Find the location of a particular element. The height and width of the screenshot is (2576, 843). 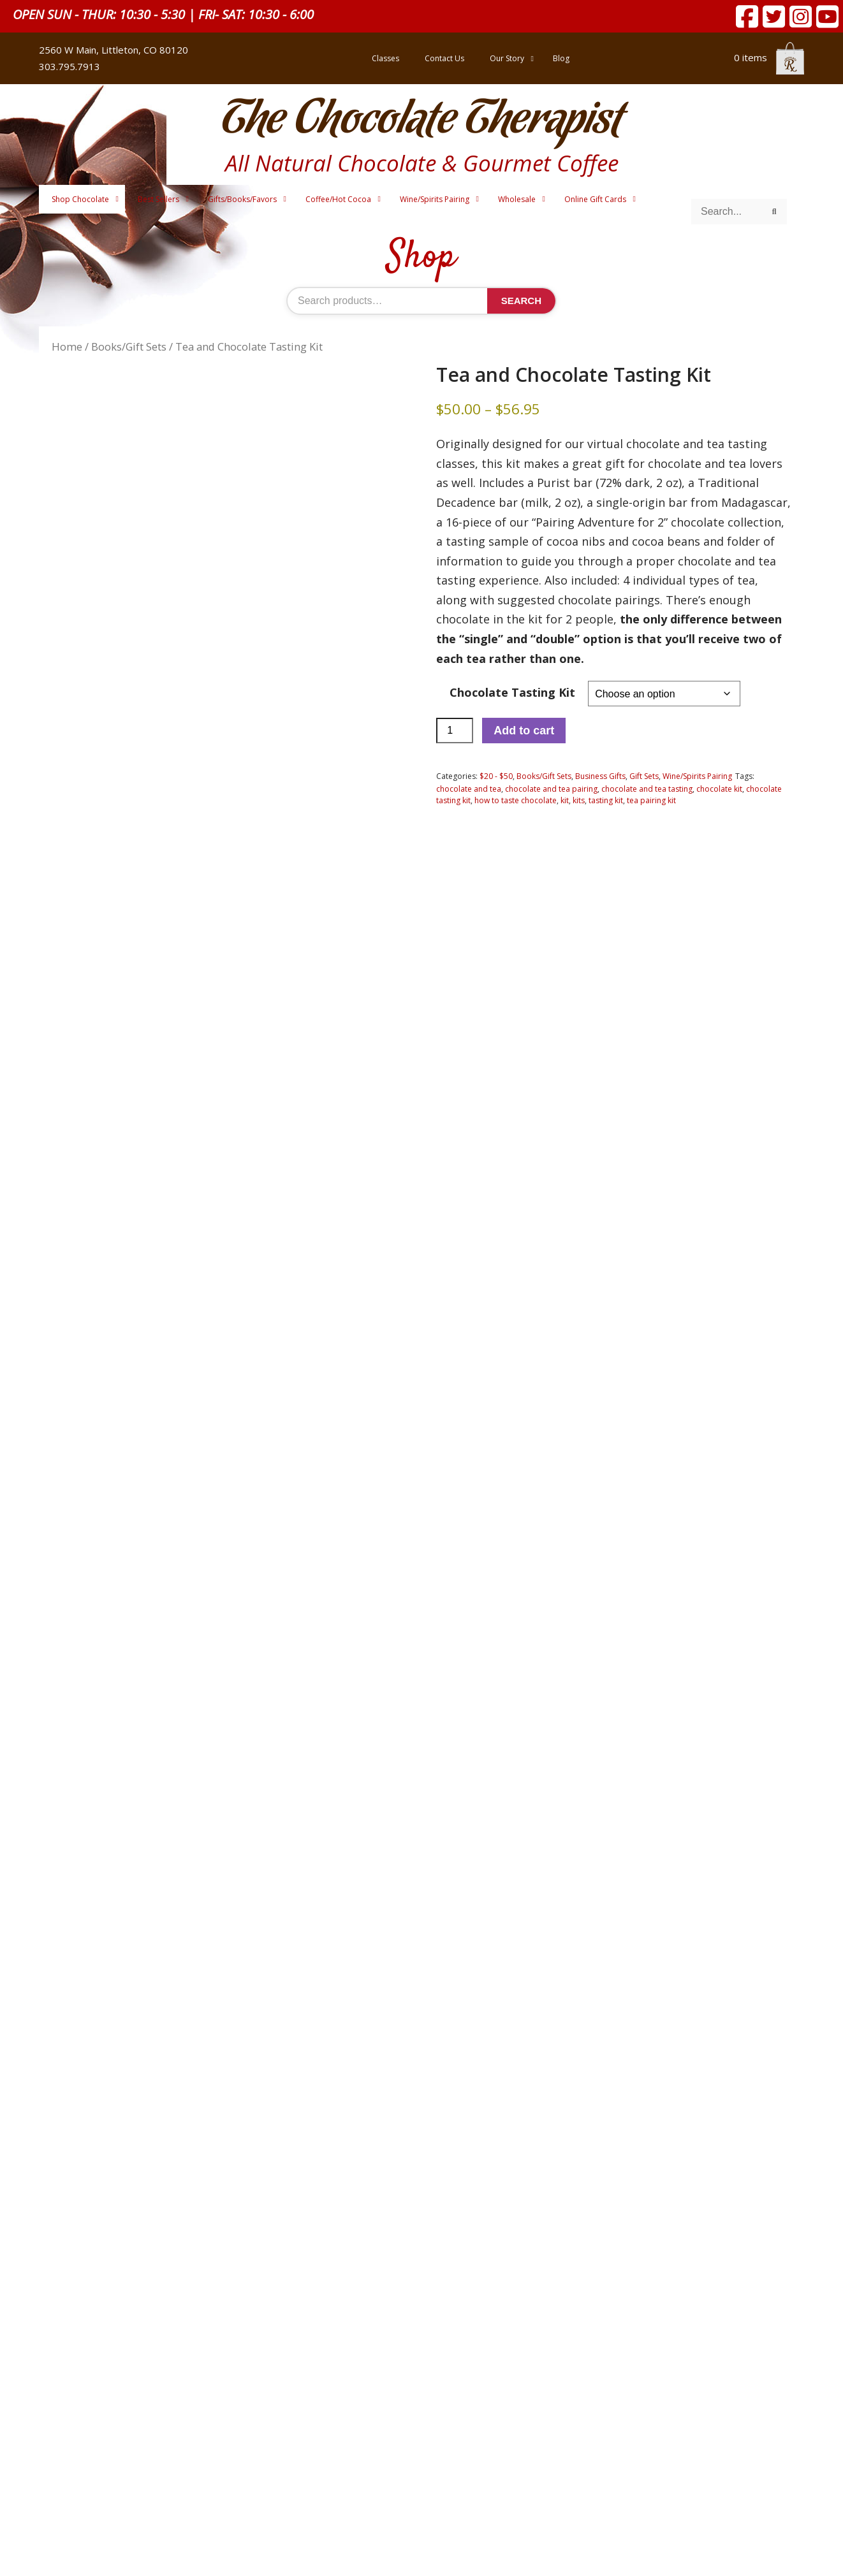

Gift Sets is located at coordinates (644, 776).